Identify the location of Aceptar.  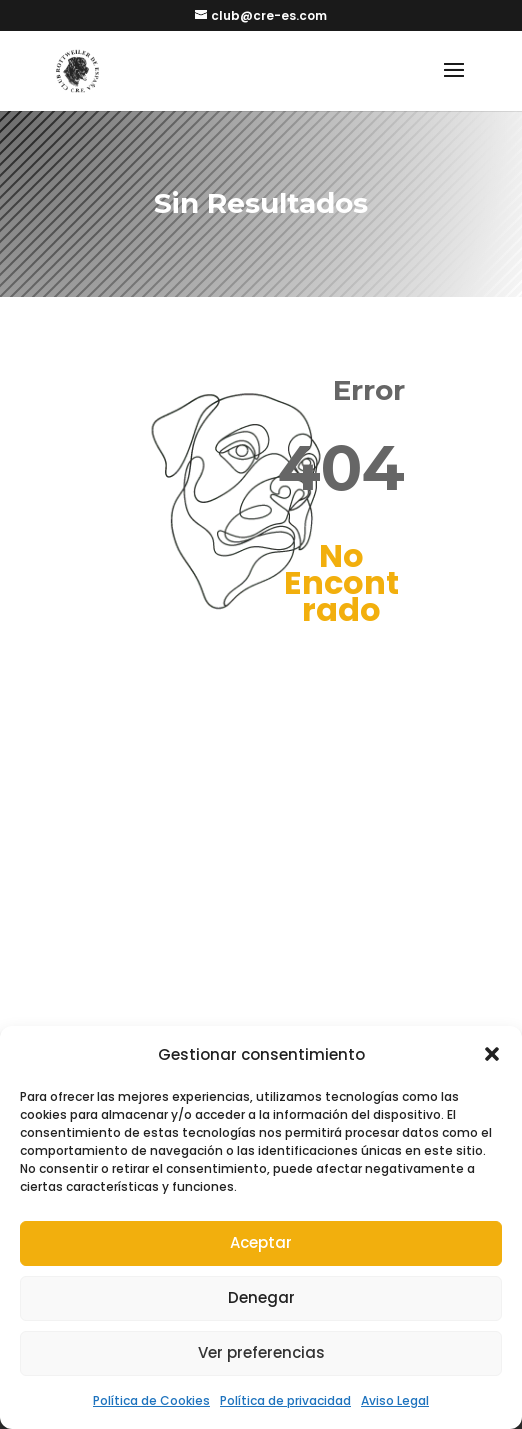
(261, 1242).